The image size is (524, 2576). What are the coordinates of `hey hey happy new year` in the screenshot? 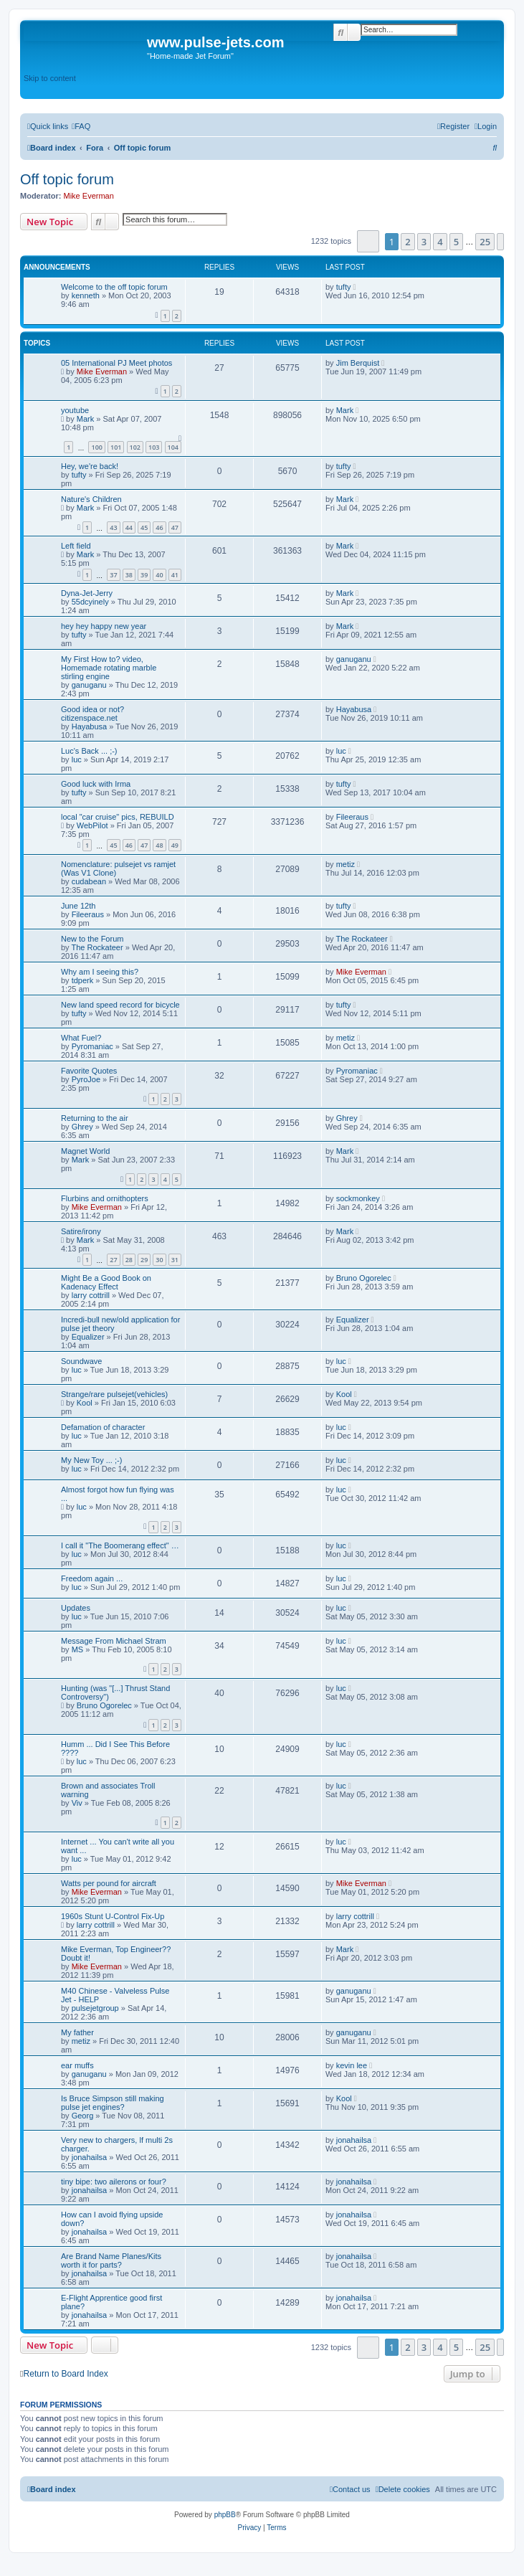 It's located at (103, 626).